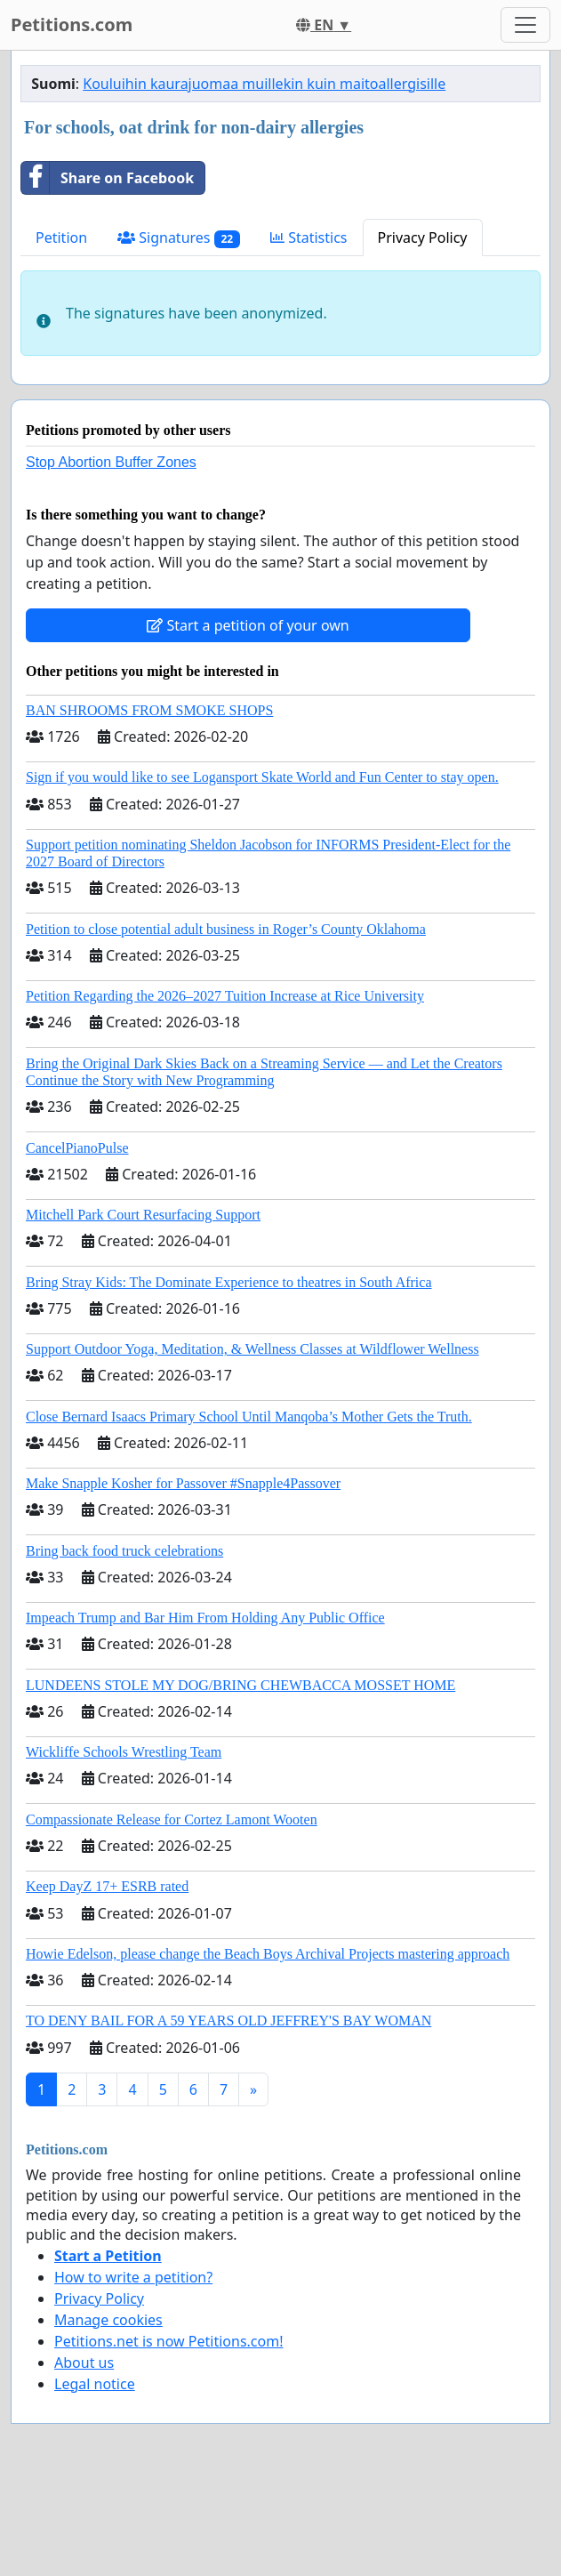 This screenshot has height=2576, width=561. Describe the element at coordinates (225, 995) in the screenshot. I see `Petition Regarding the 2026–2027 Tuition Increase at Rice University` at that location.